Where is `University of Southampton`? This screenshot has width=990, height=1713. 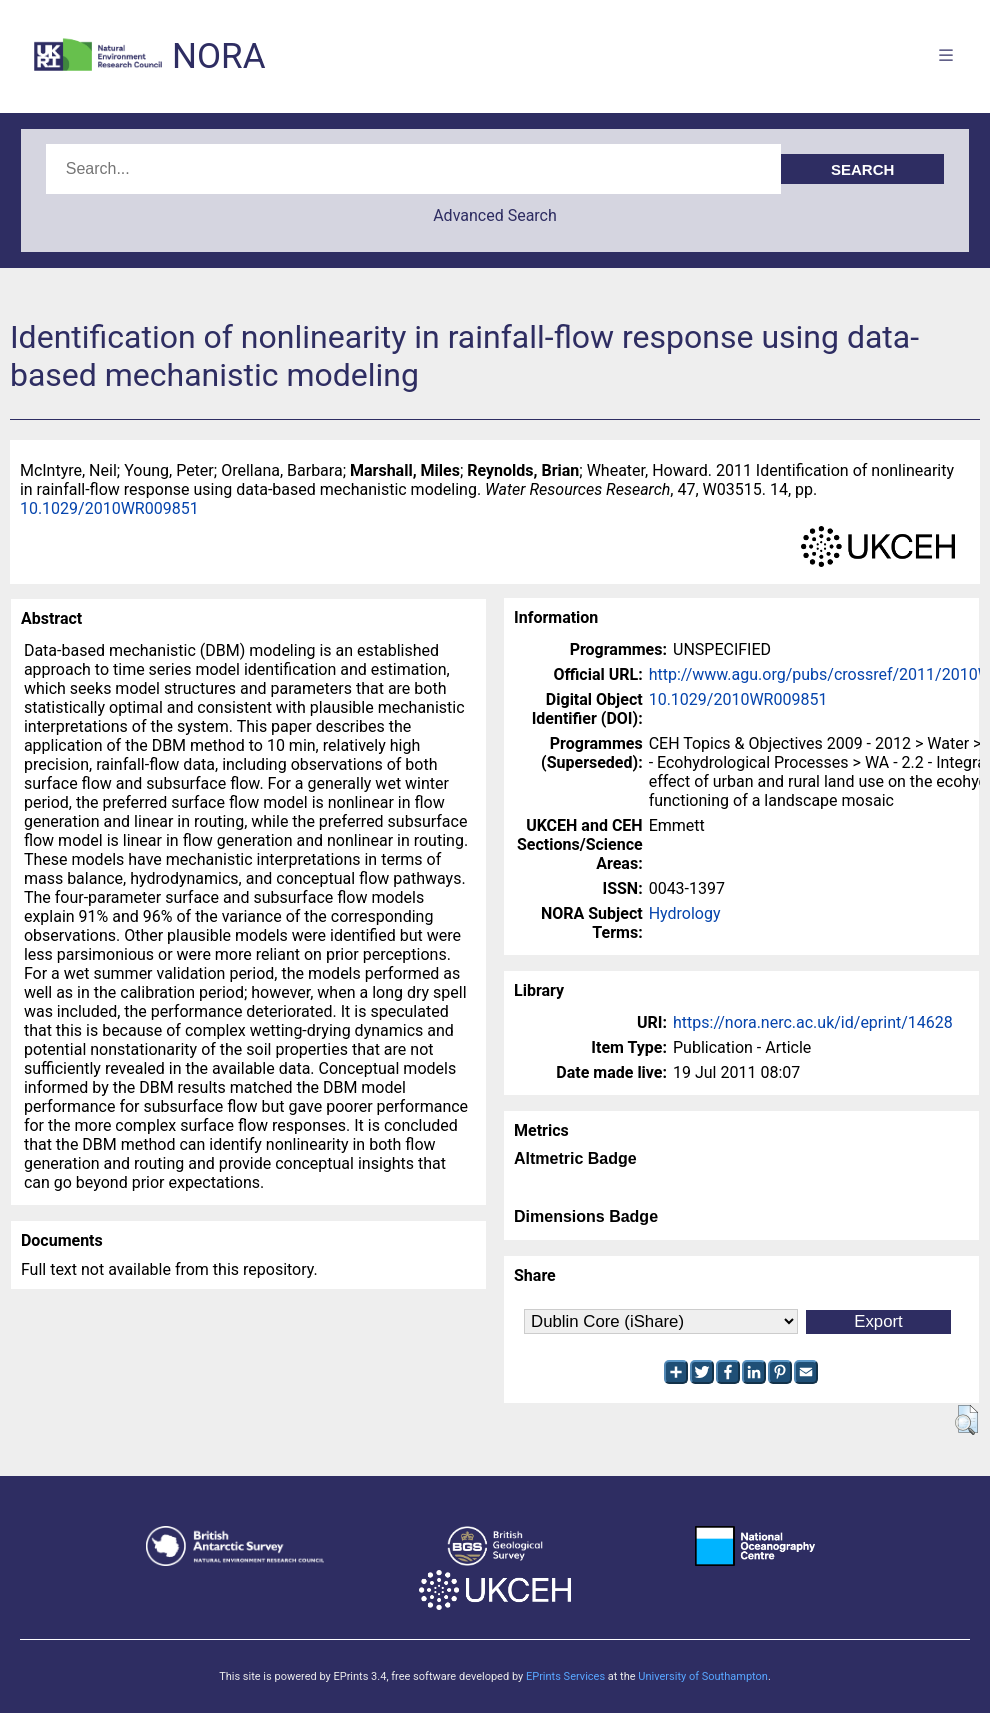
University of Southampton is located at coordinates (703, 1676).